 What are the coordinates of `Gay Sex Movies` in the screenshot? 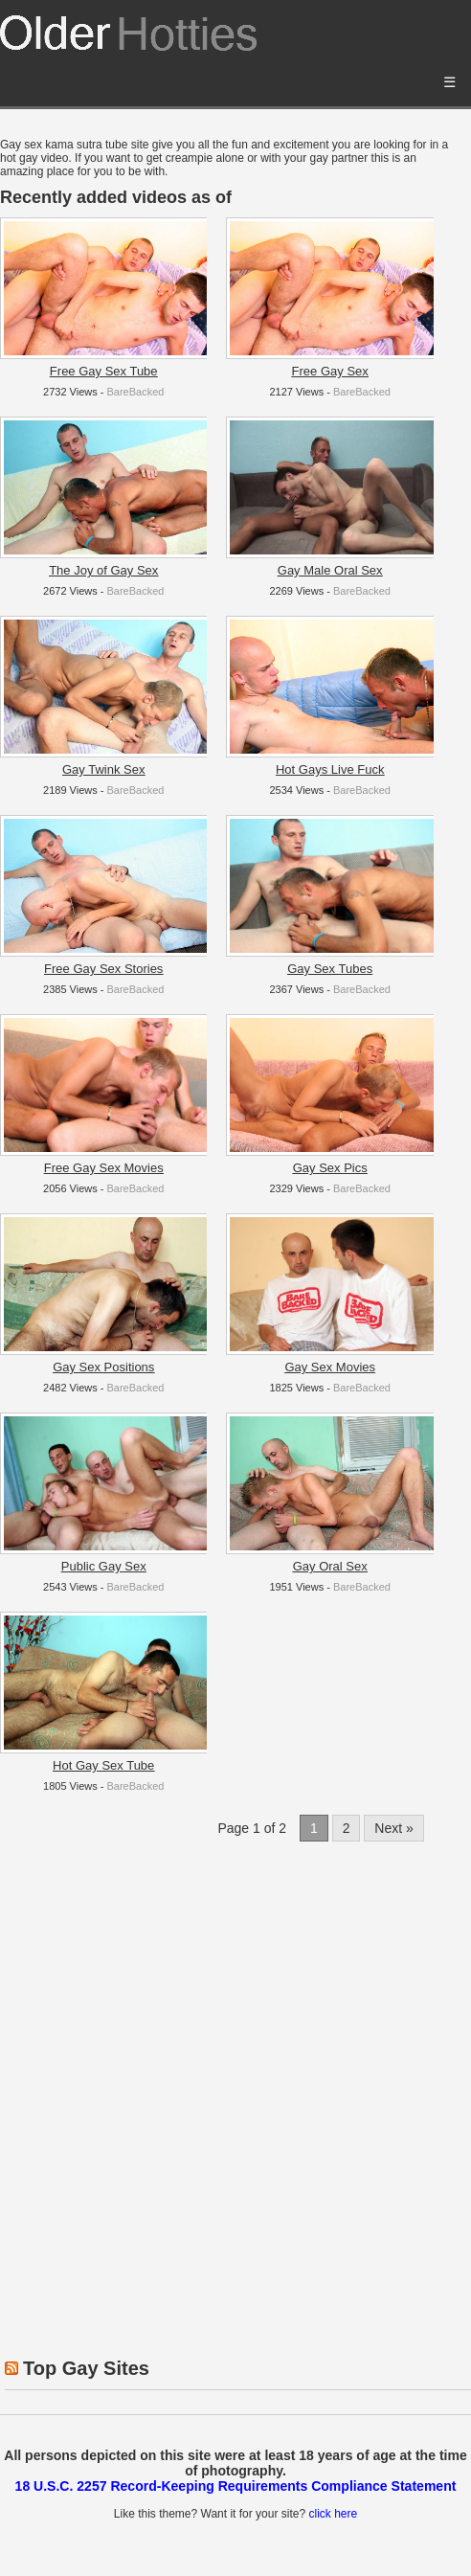 It's located at (329, 1367).